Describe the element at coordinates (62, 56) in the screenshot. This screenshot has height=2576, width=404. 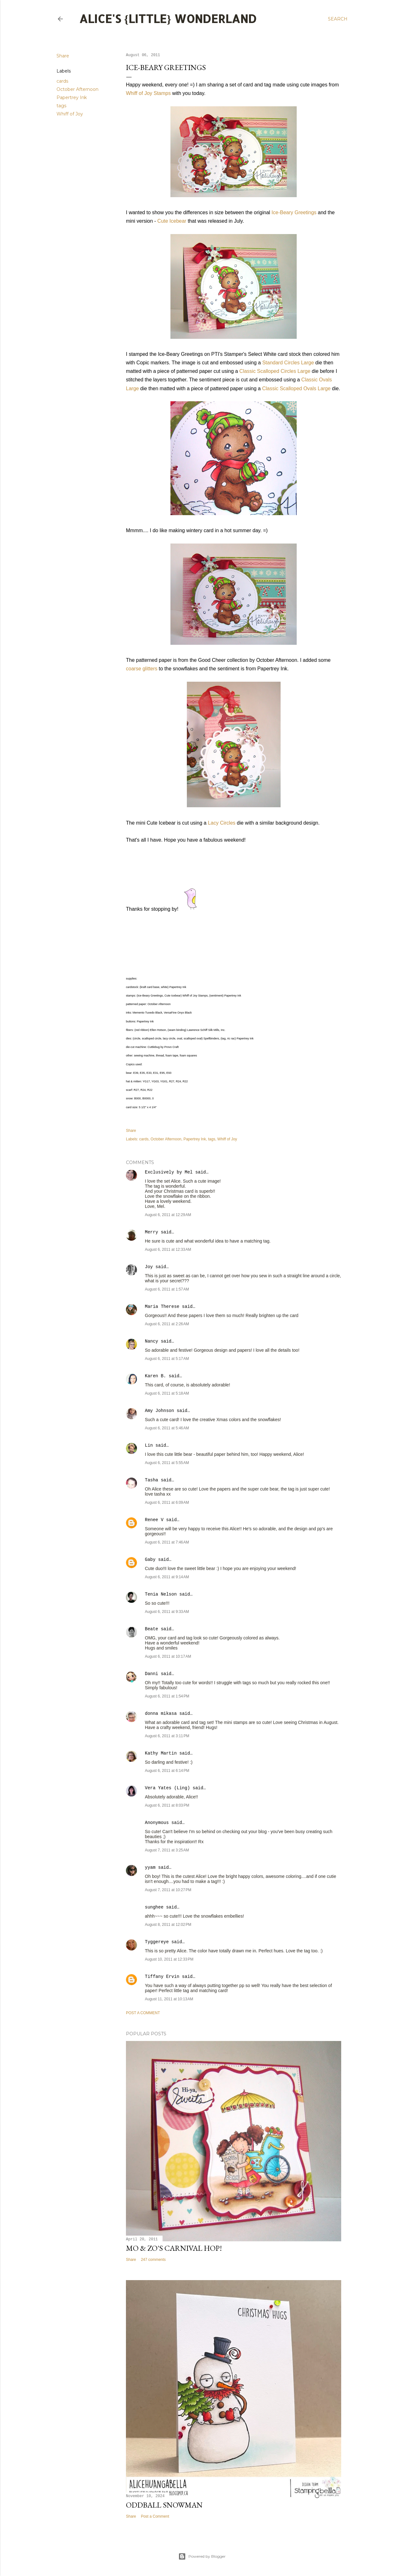
I see `Share [button]` at that location.